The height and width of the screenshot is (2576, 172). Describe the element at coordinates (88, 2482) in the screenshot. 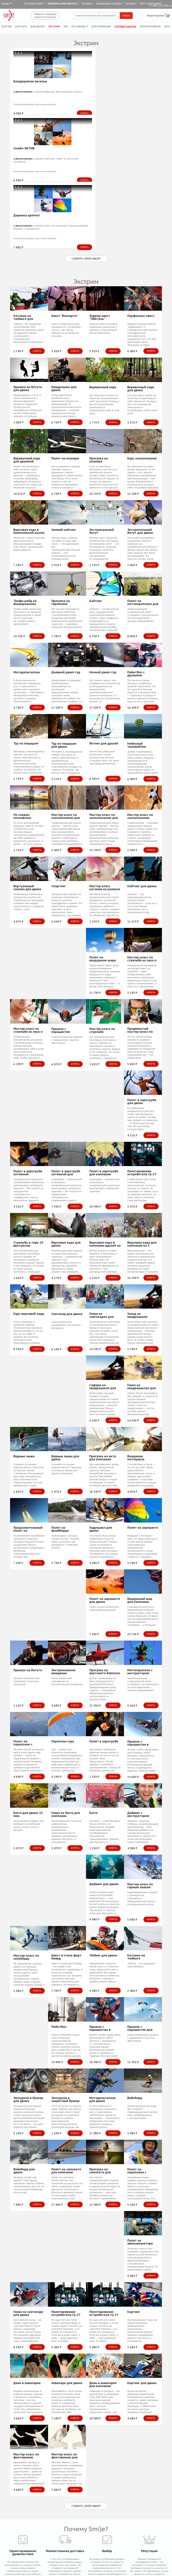

I see `мастер-класс` at that location.